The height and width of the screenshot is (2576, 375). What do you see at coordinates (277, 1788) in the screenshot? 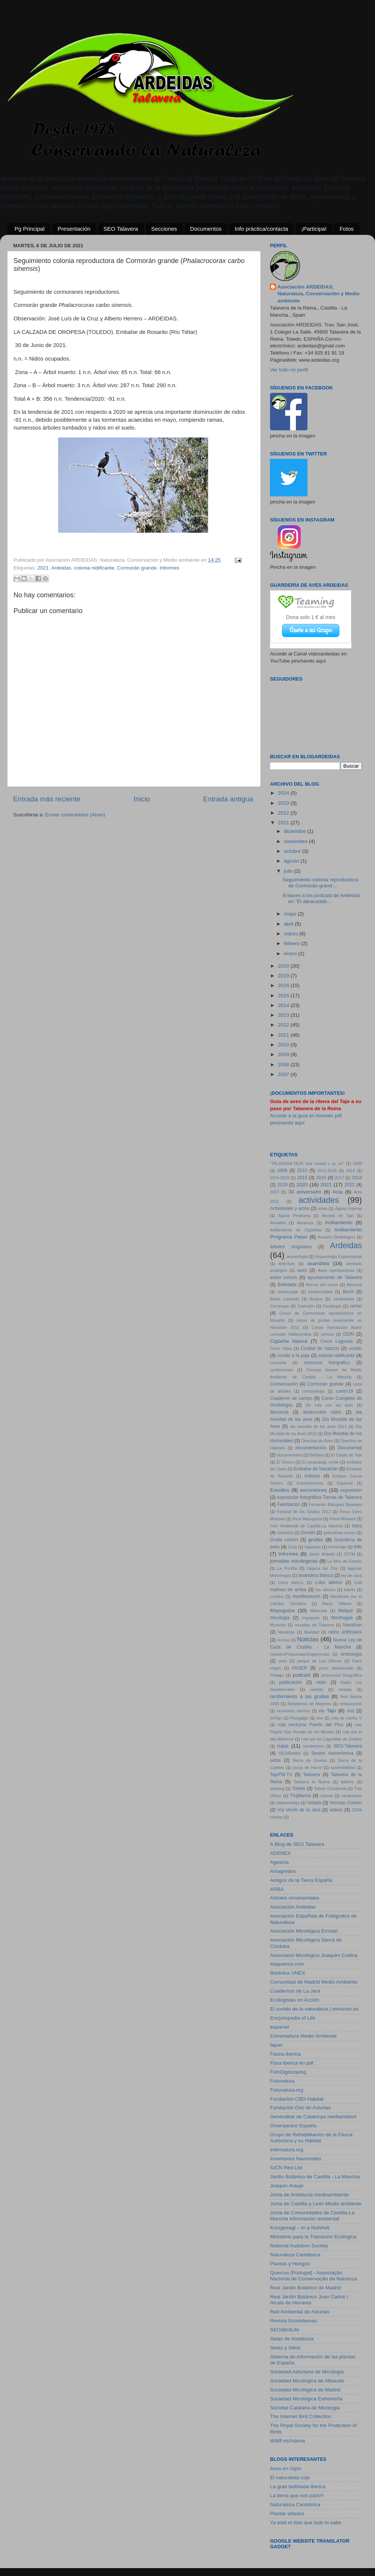
I see `teaming` at bounding box center [277, 1788].